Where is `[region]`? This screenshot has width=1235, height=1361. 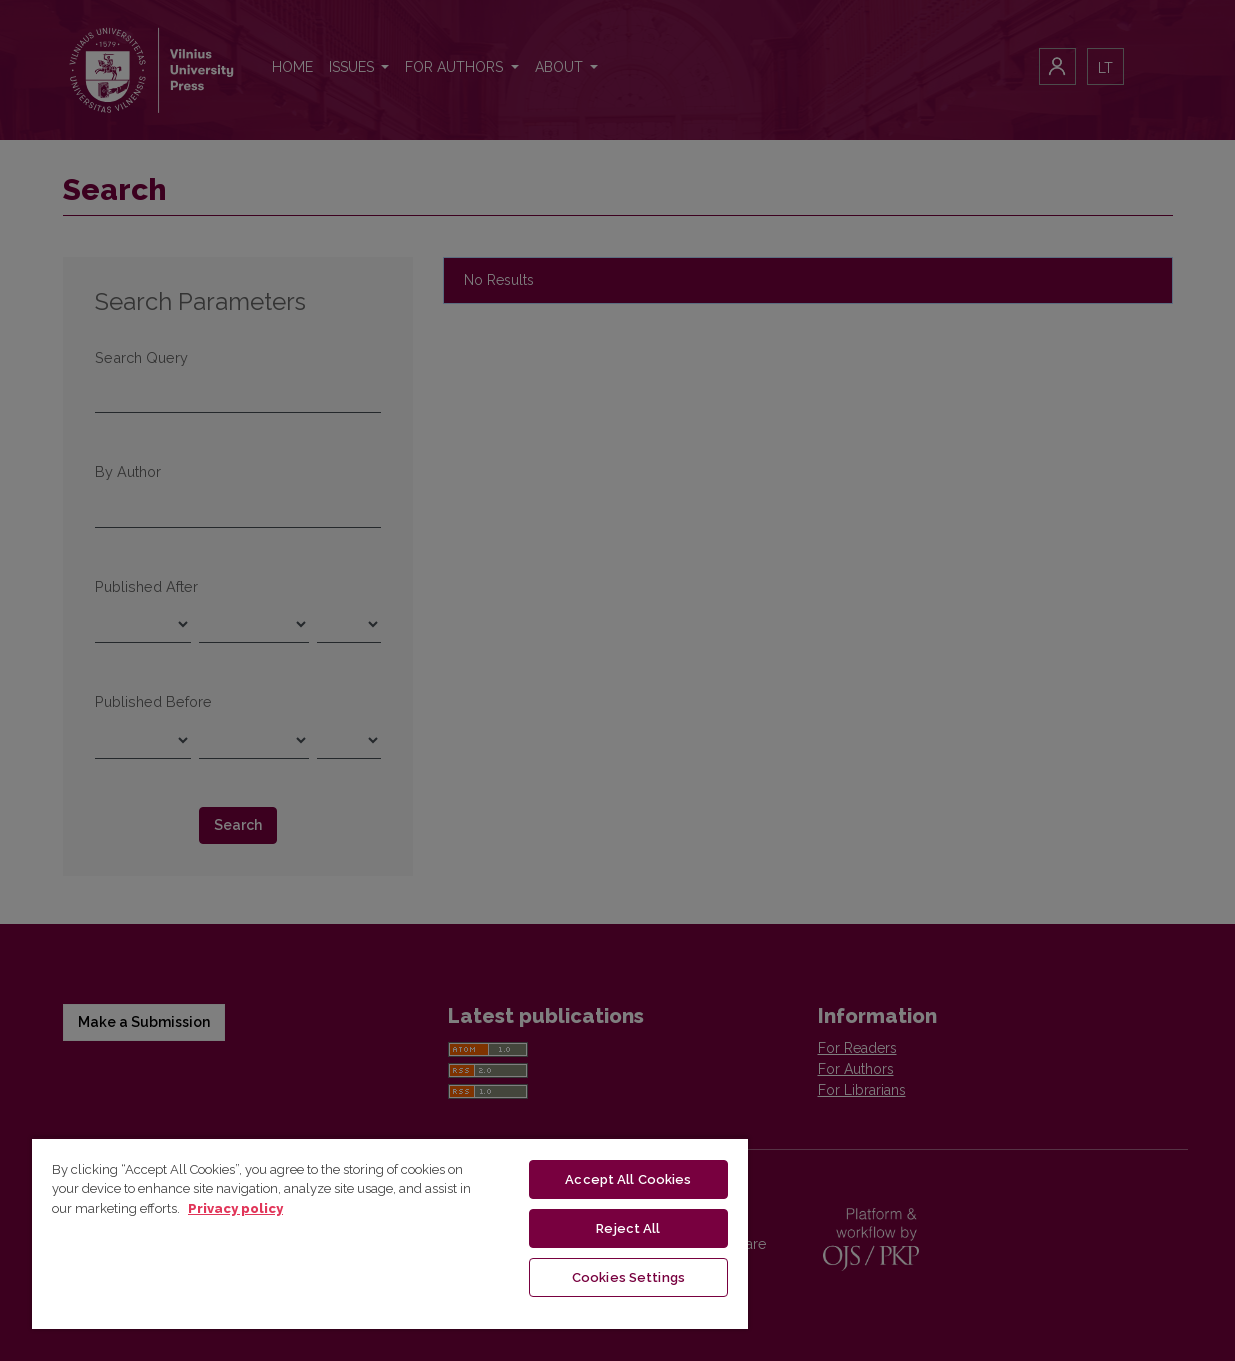 [region] is located at coordinates (390, 1233).